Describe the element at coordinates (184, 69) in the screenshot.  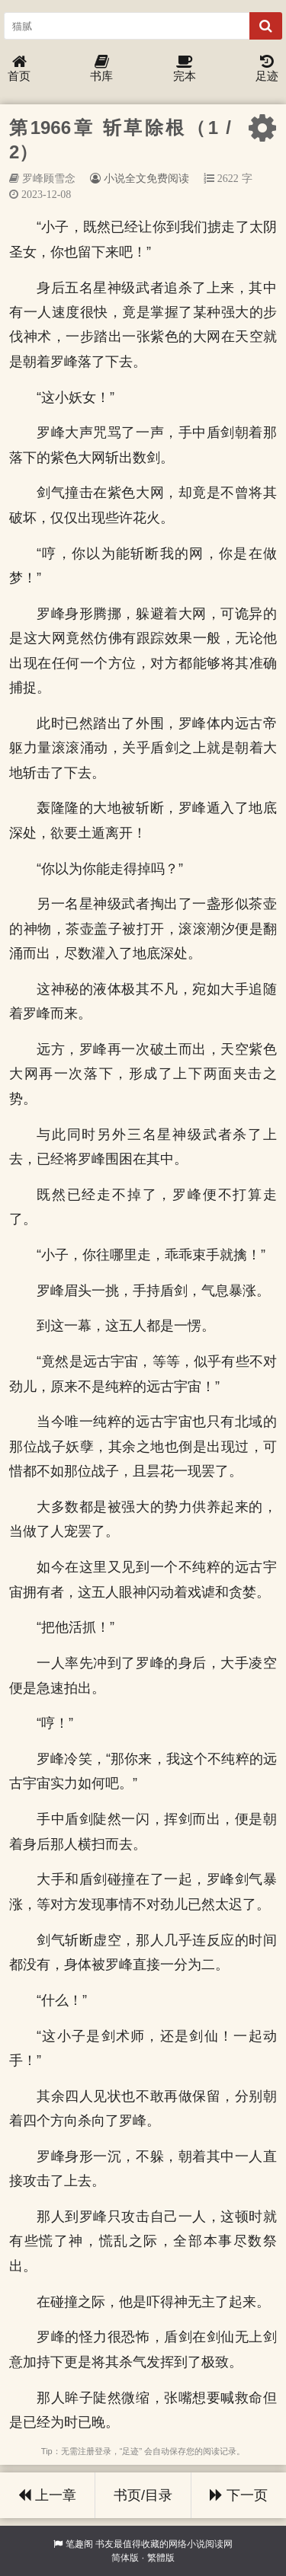
I see `完本` at that location.